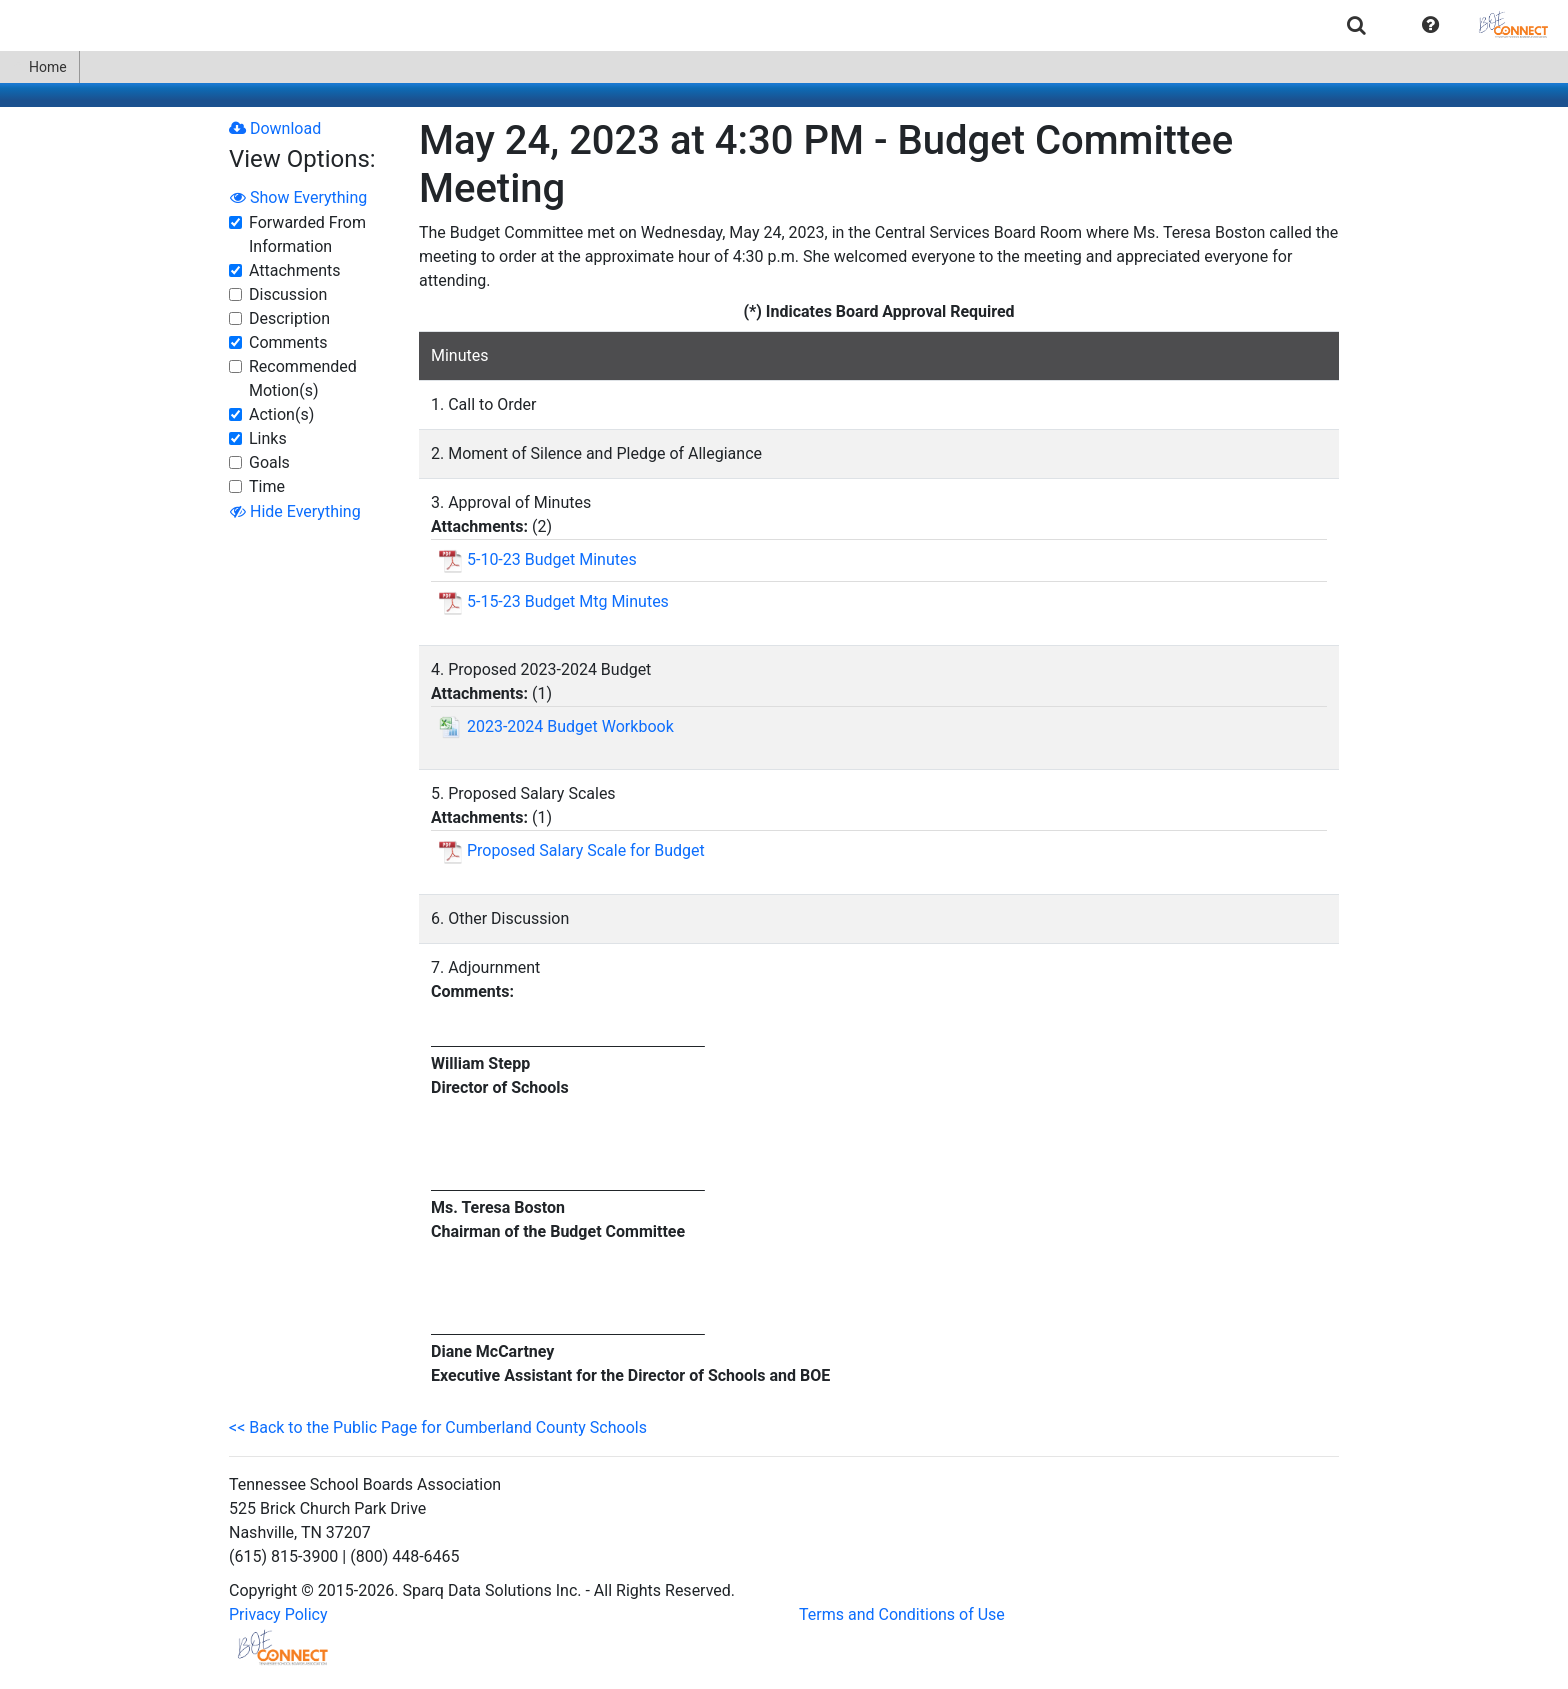 The width and height of the screenshot is (1568, 1689). I want to click on [search], so click(1356, 24).